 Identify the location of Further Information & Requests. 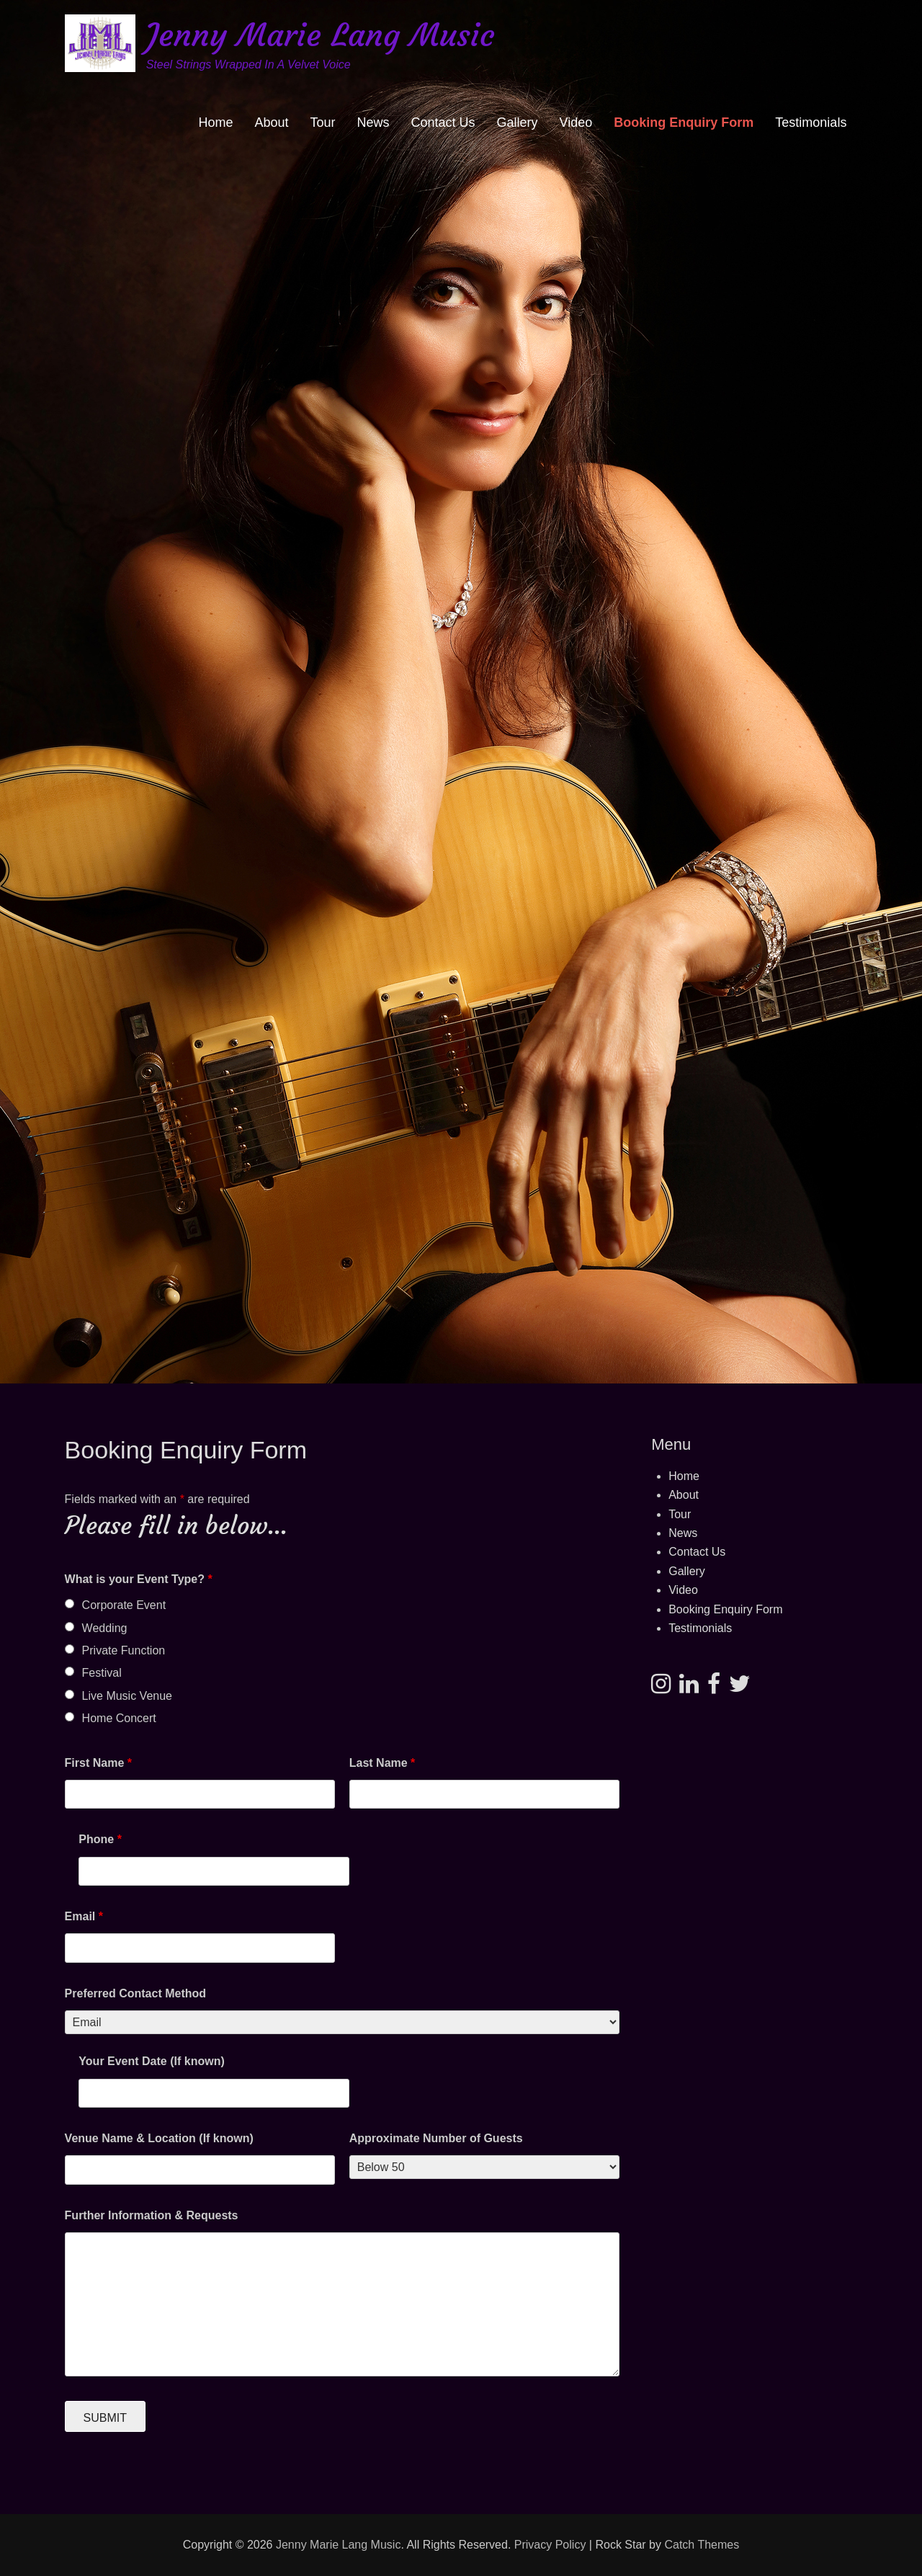
(151, 2215).